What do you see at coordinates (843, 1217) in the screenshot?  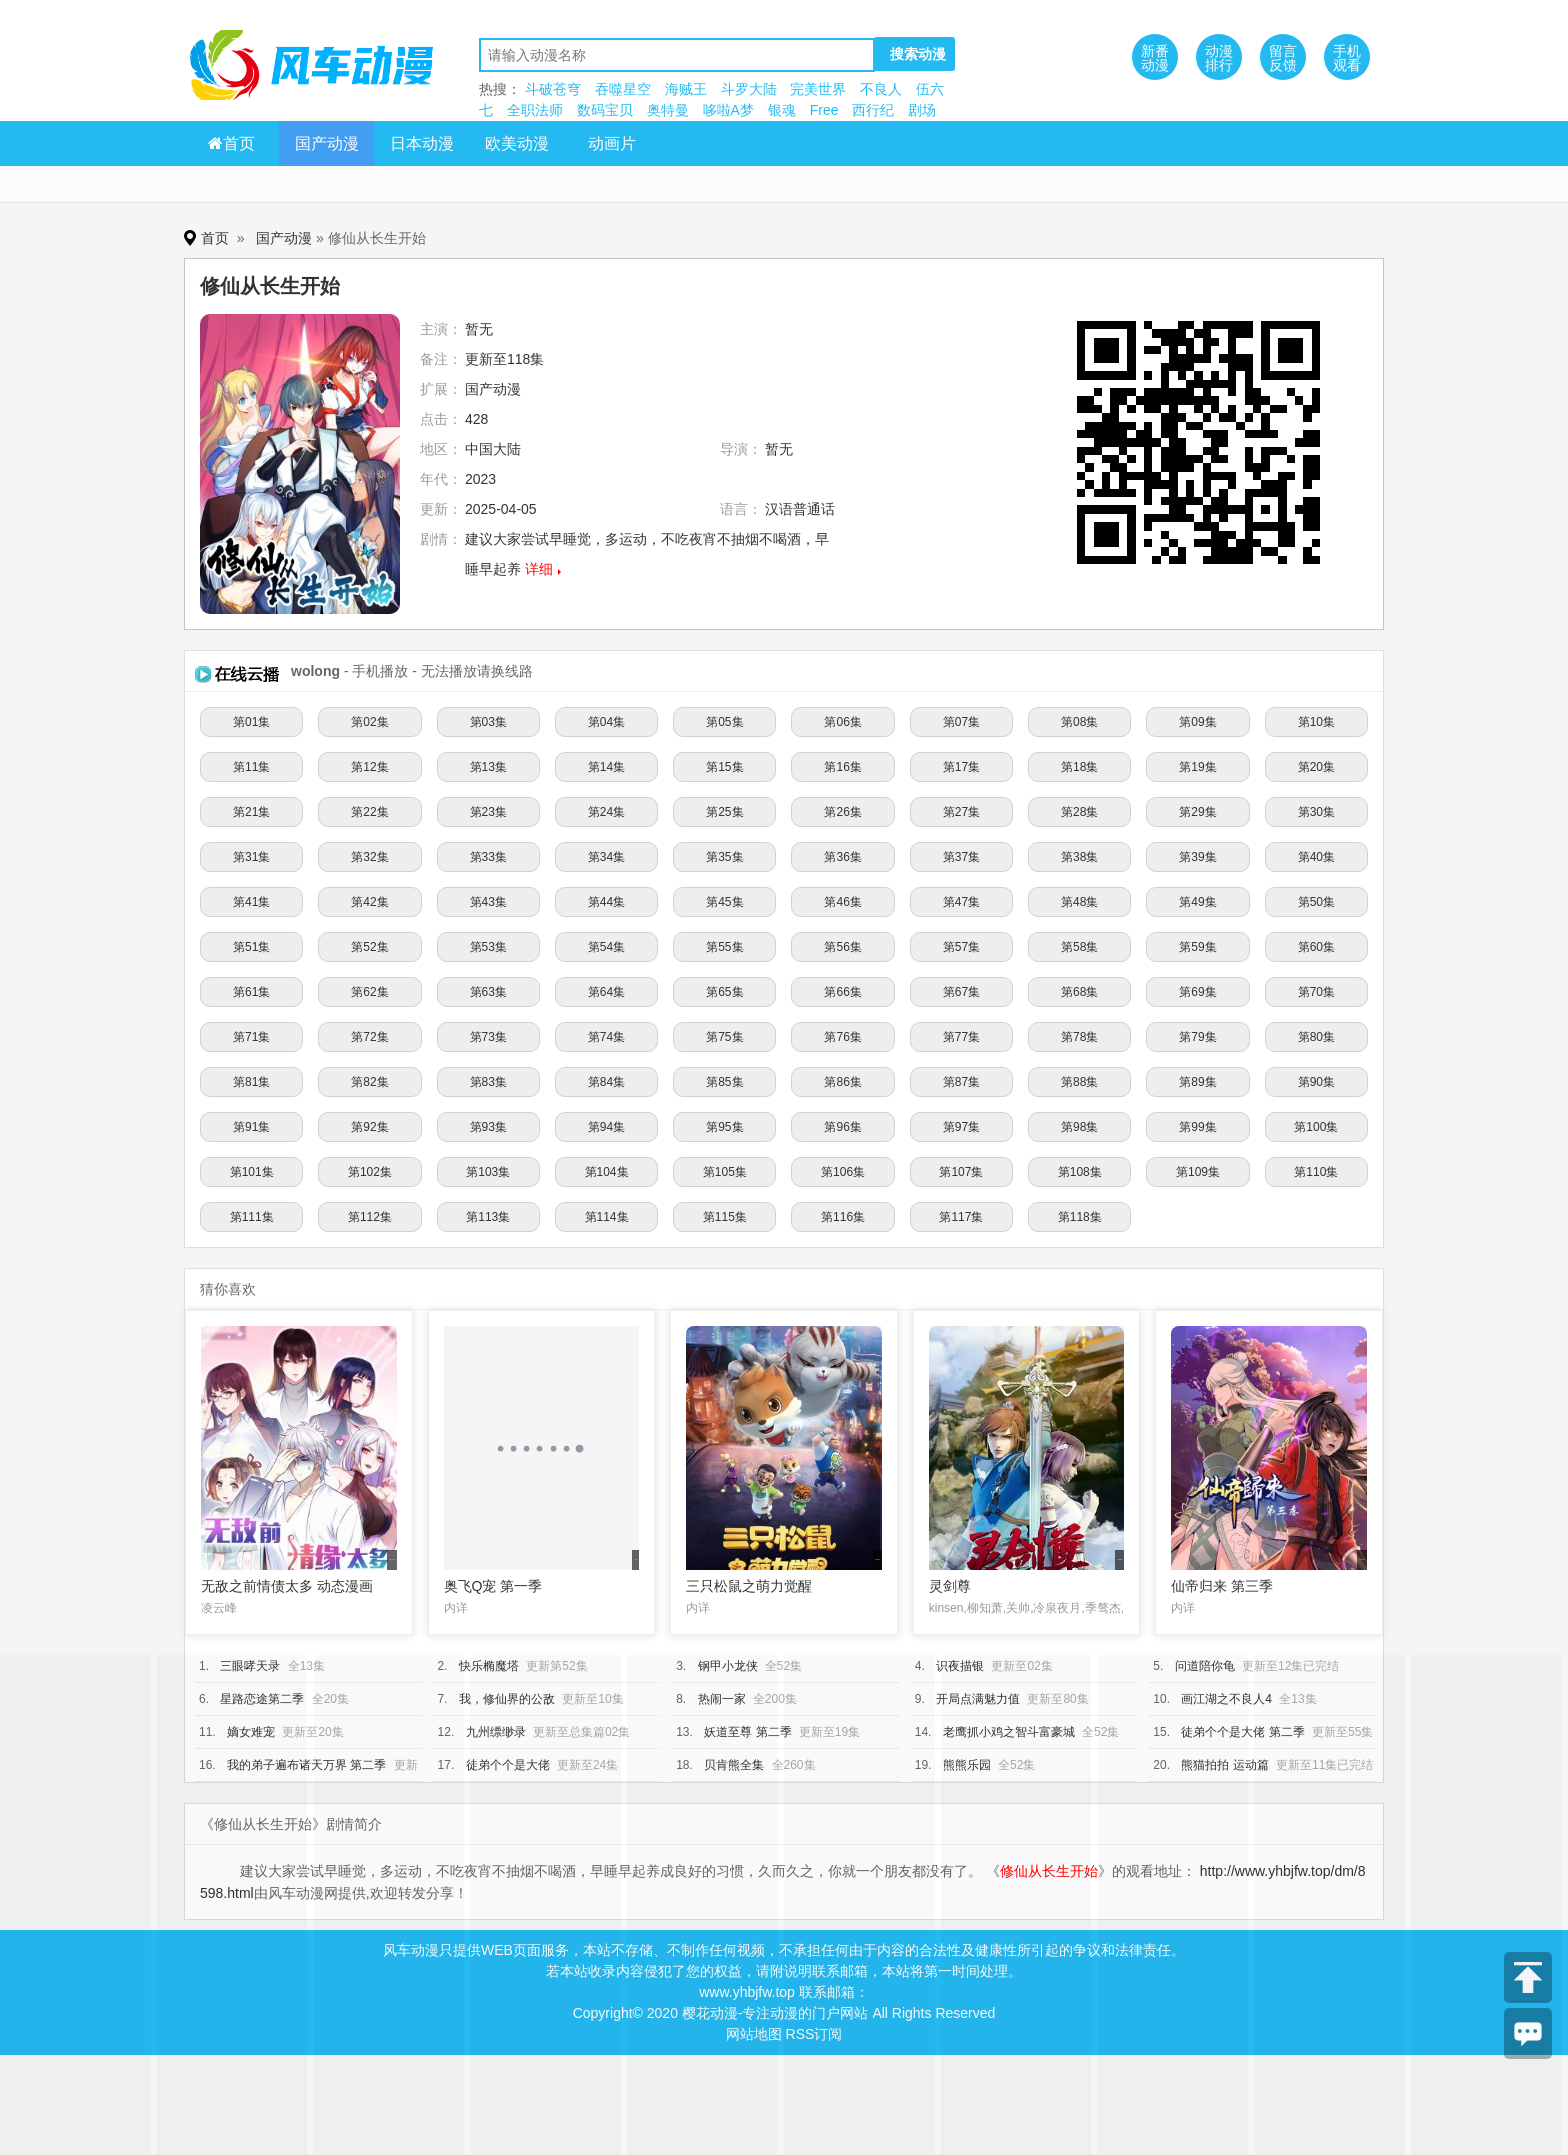 I see `第116集` at bounding box center [843, 1217].